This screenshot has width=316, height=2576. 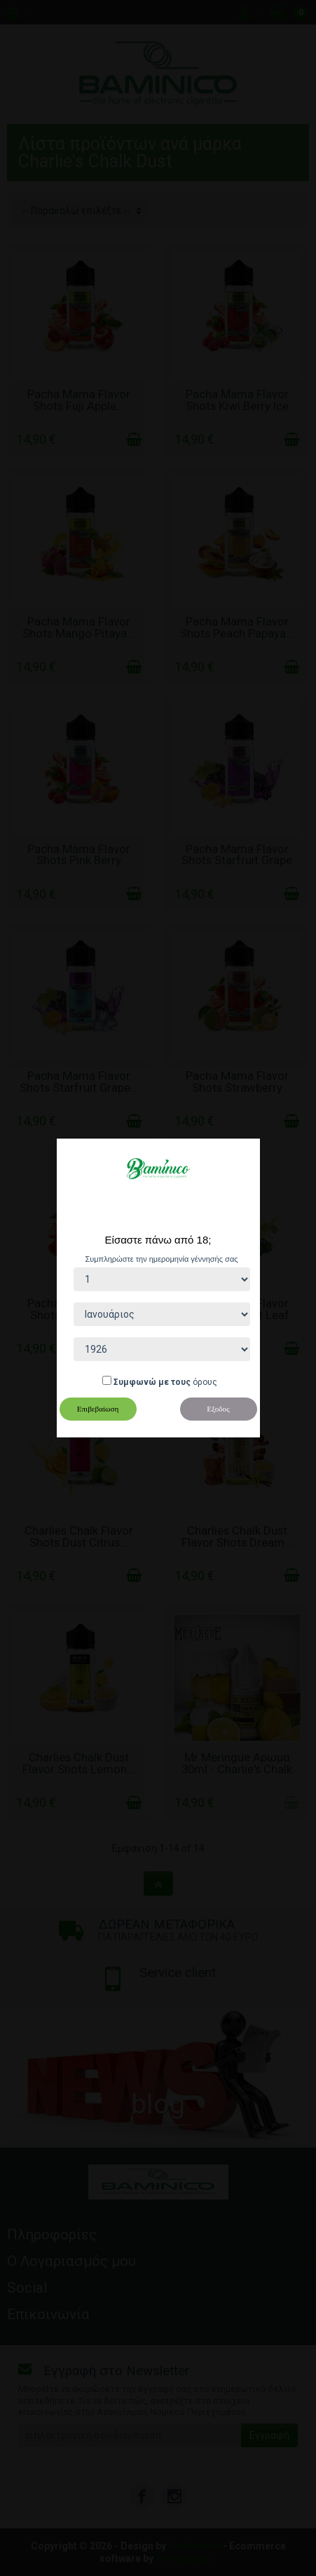 What do you see at coordinates (98, 1409) in the screenshot?
I see `Επιβεβαίωση` at bounding box center [98, 1409].